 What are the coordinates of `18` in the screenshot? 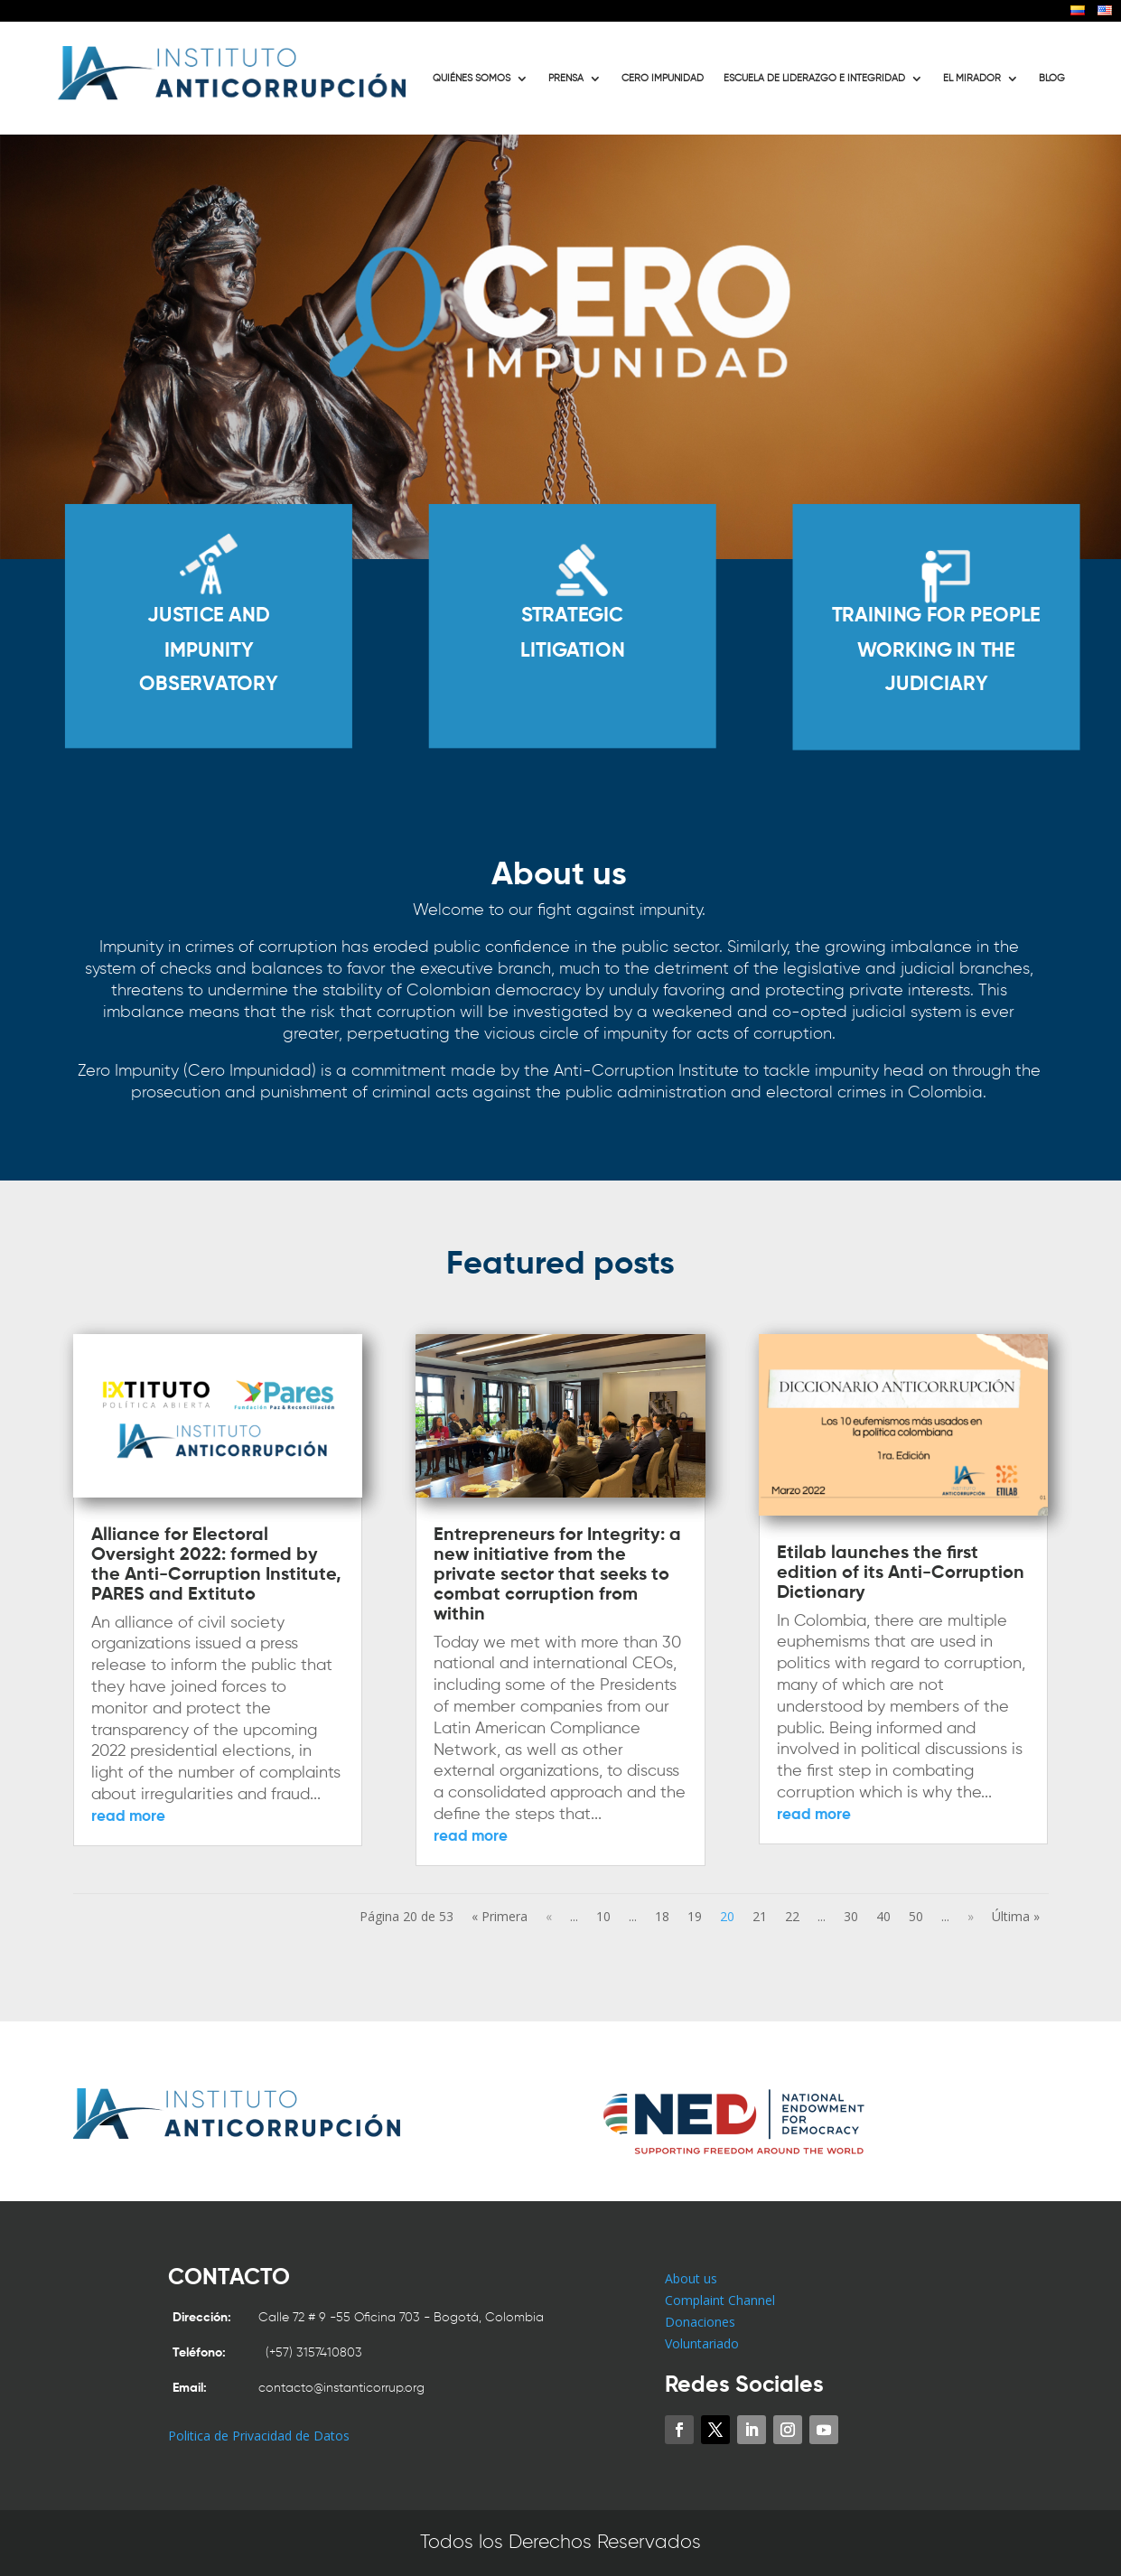 It's located at (662, 1916).